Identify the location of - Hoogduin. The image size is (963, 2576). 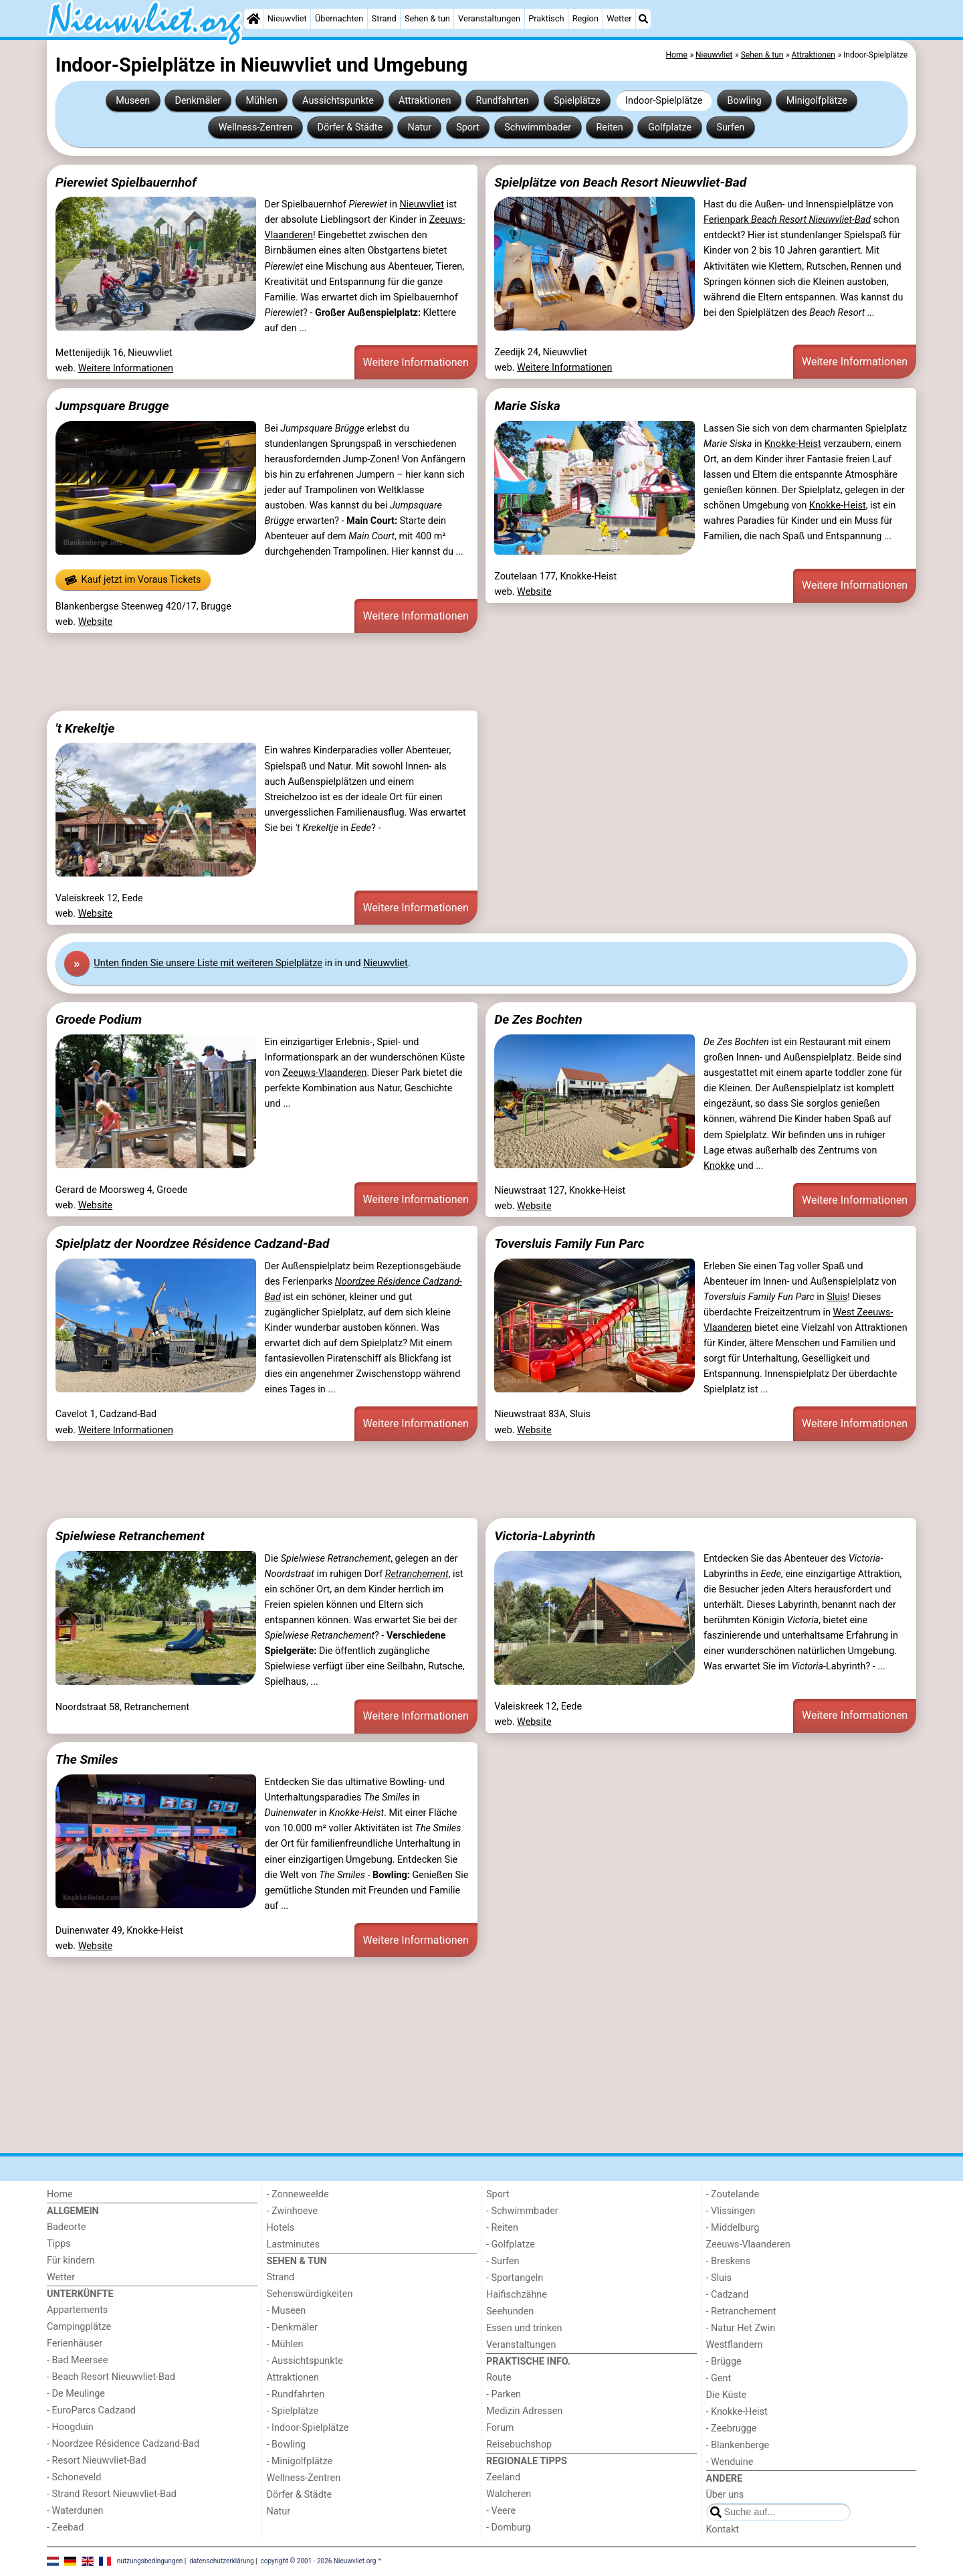
(70, 2427).